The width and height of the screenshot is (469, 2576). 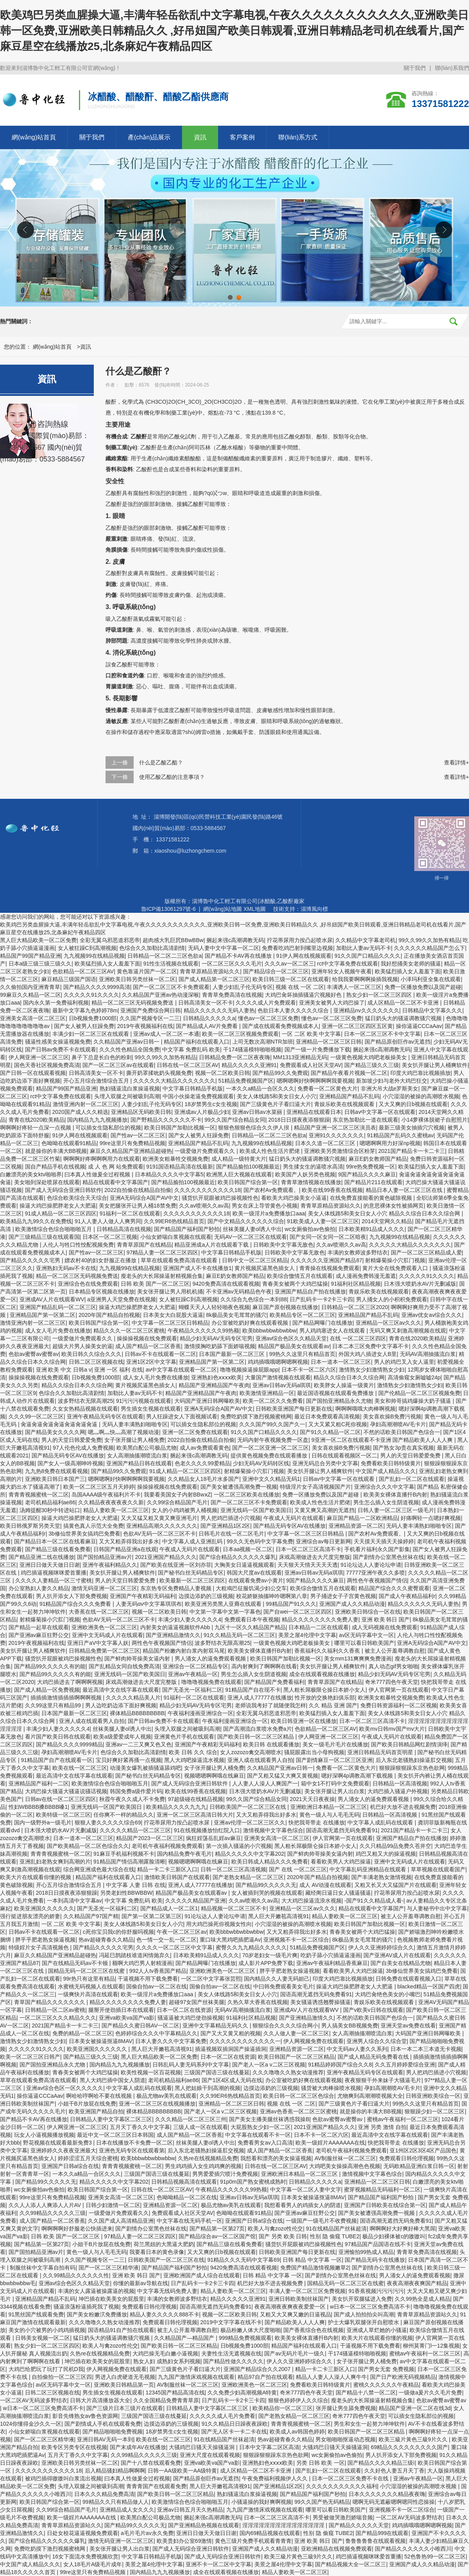 What do you see at coordinates (346, 2408) in the screenshot?
I see `张开腿让男生舔免费视频` at bounding box center [346, 2408].